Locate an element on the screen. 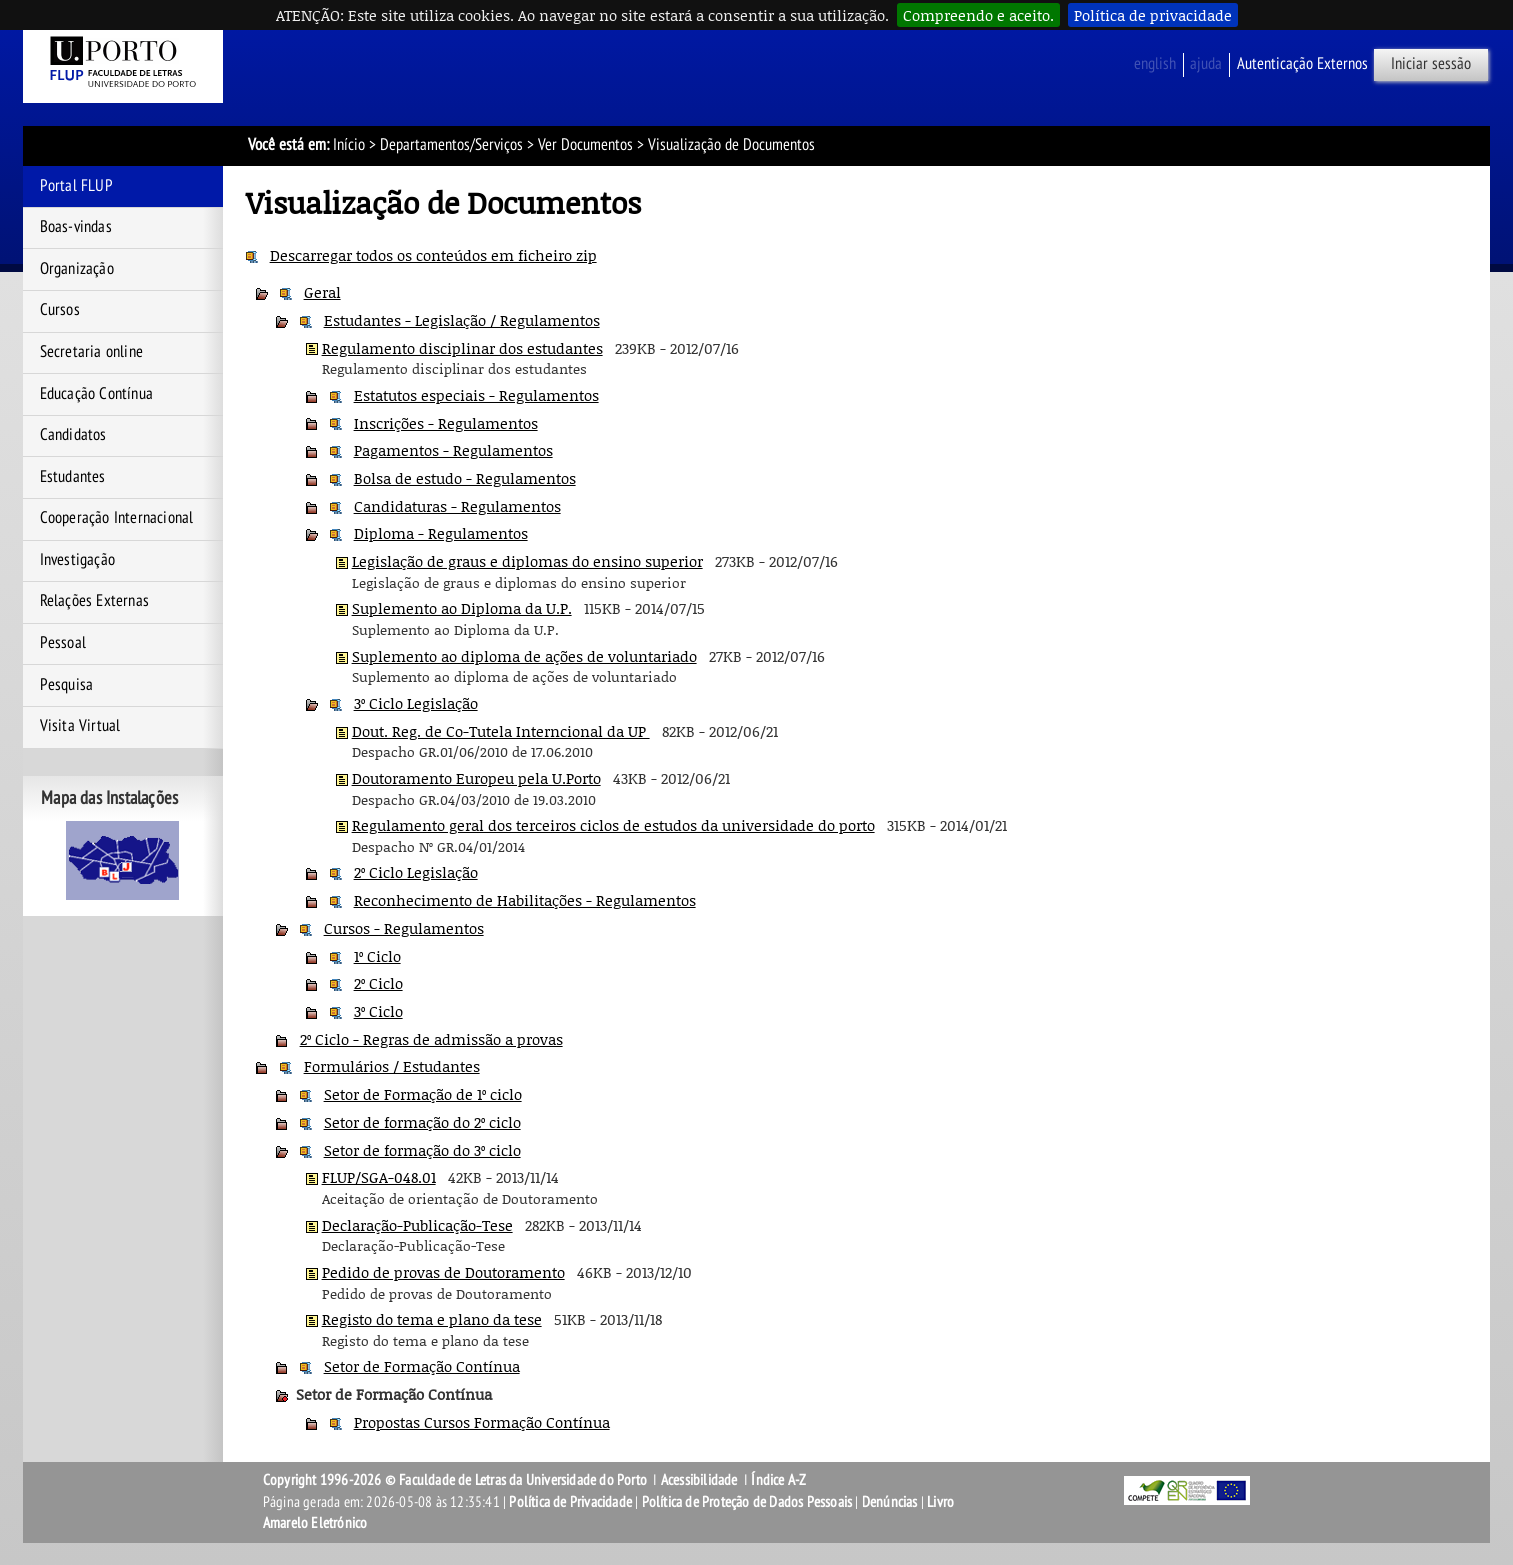  Pessoal is located at coordinates (63, 643).